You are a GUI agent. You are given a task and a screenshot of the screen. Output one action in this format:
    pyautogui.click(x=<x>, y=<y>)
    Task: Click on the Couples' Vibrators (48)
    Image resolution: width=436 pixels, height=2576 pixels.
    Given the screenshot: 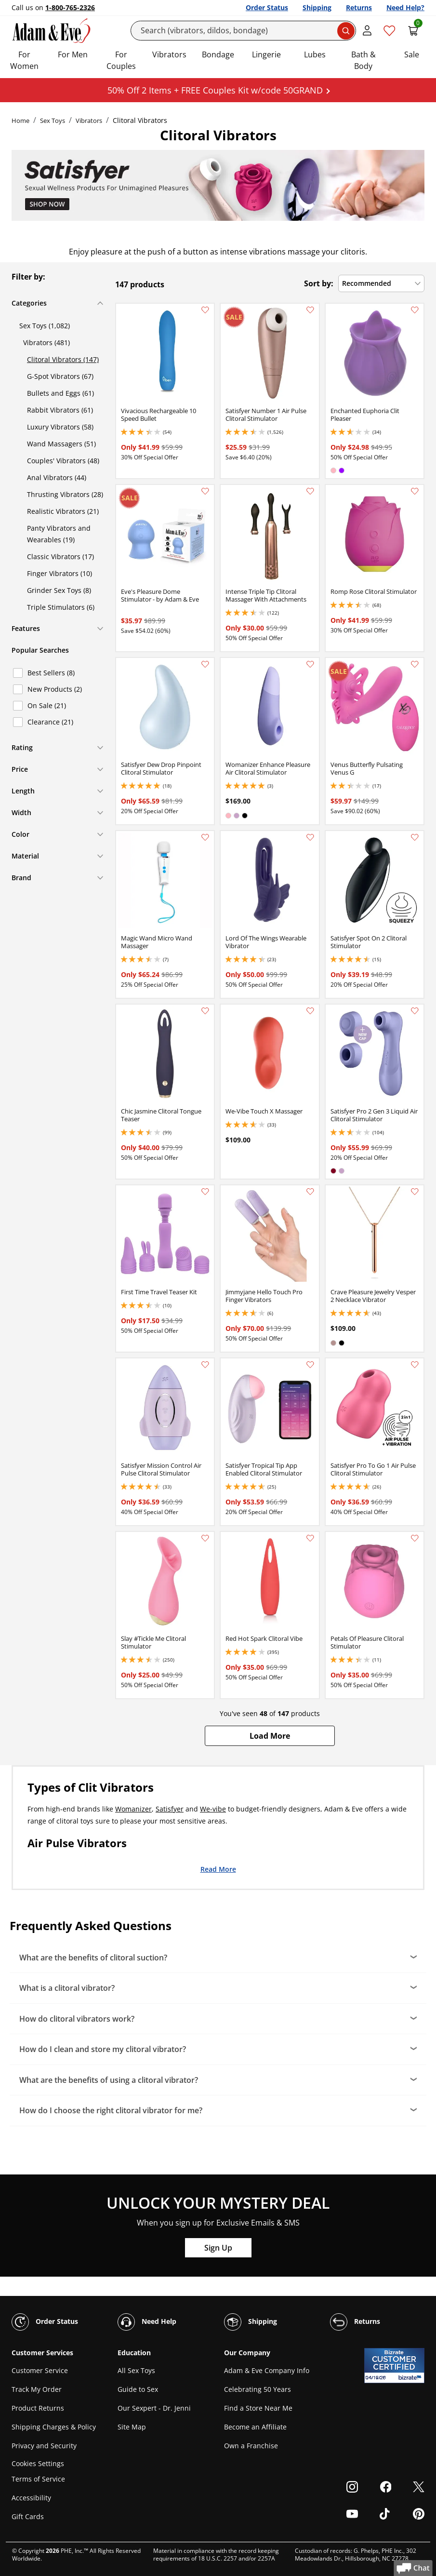 What is the action you would take?
    pyautogui.click(x=63, y=460)
    